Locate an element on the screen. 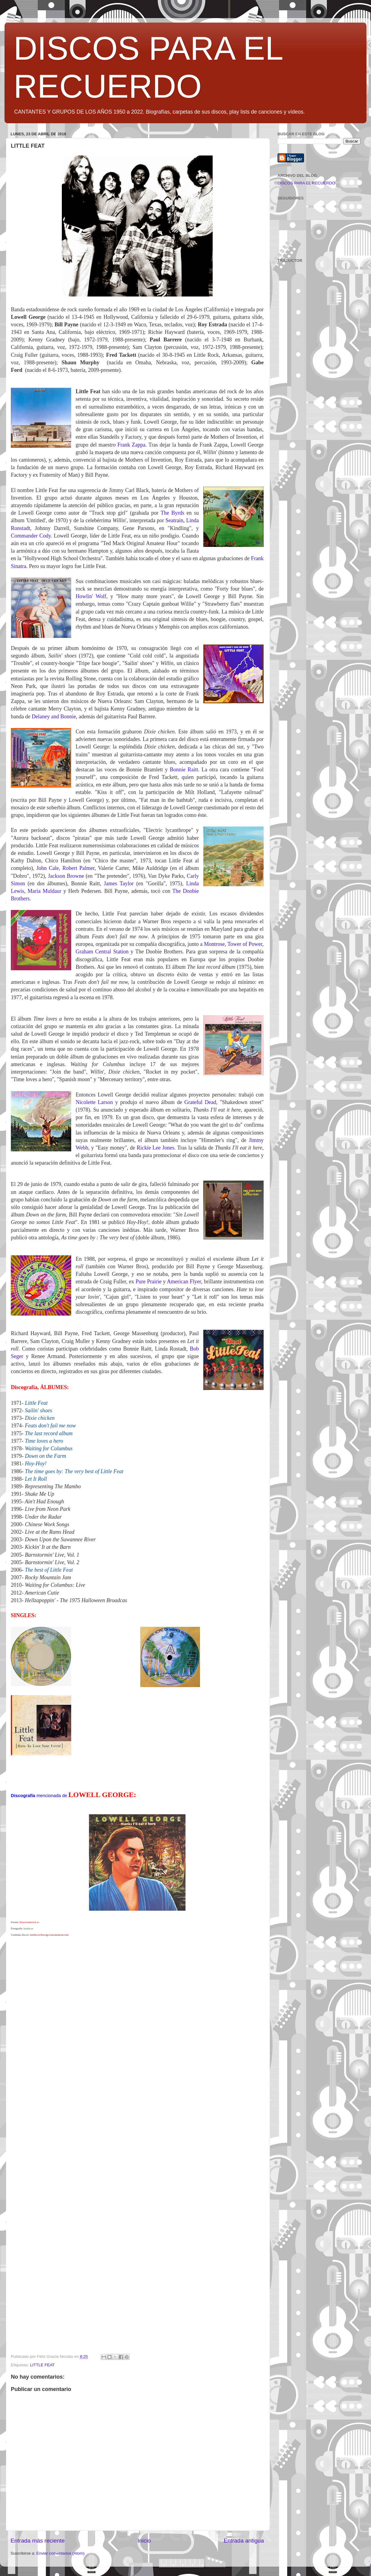 The width and height of the screenshot is (371, 2576). Montrose is located at coordinates (214, 944).